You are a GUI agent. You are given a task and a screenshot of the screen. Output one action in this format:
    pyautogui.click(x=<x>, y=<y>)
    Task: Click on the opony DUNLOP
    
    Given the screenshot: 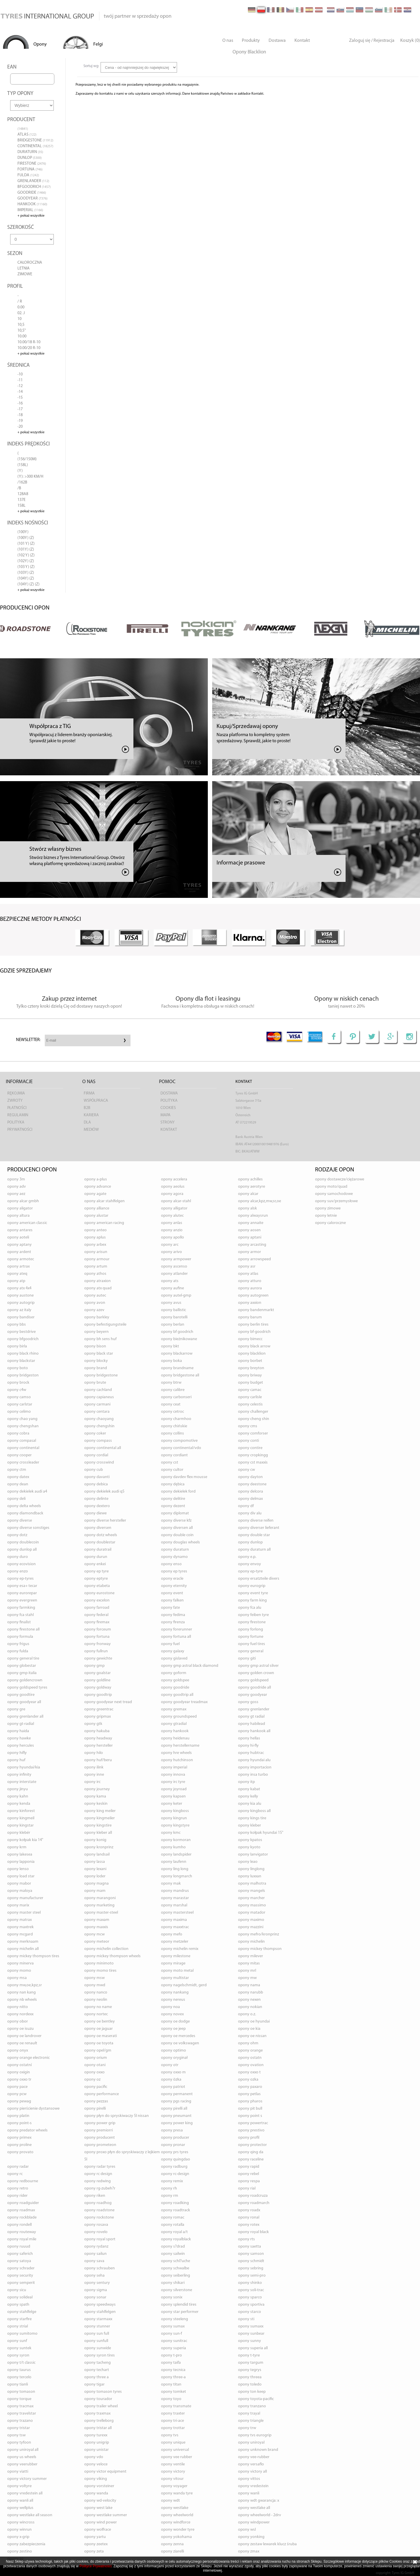 What is the action you would take?
    pyautogui.click(x=250, y=1542)
    